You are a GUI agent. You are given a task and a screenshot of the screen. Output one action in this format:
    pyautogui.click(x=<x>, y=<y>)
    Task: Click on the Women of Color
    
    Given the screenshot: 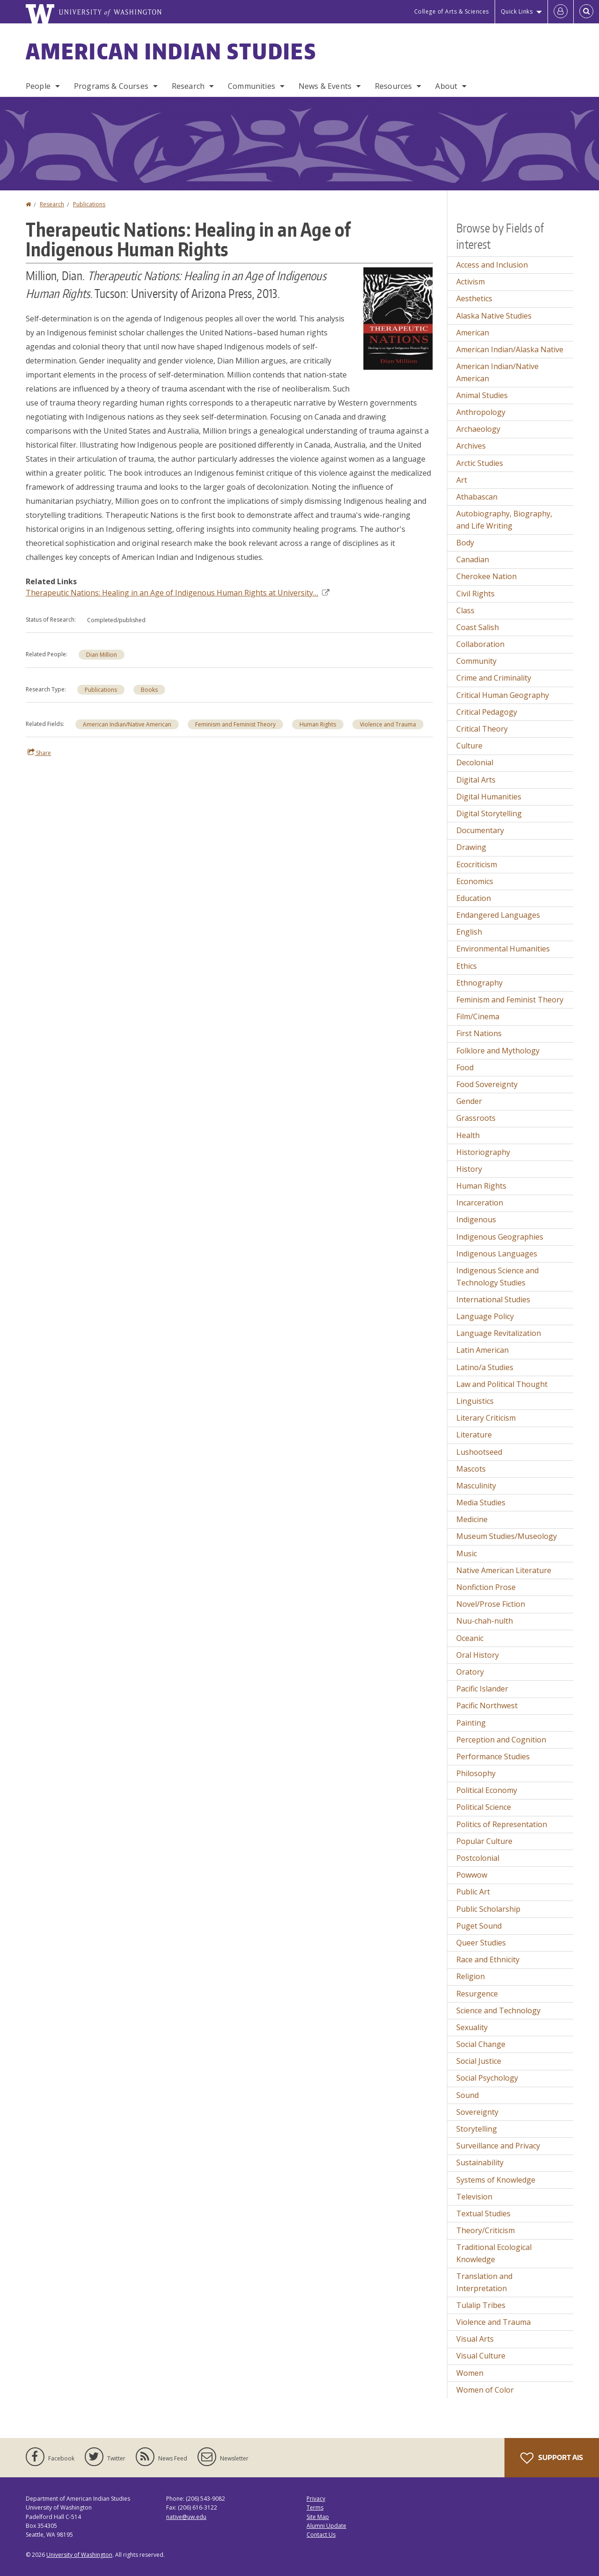 What is the action you would take?
    pyautogui.click(x=485, y=2390)
    